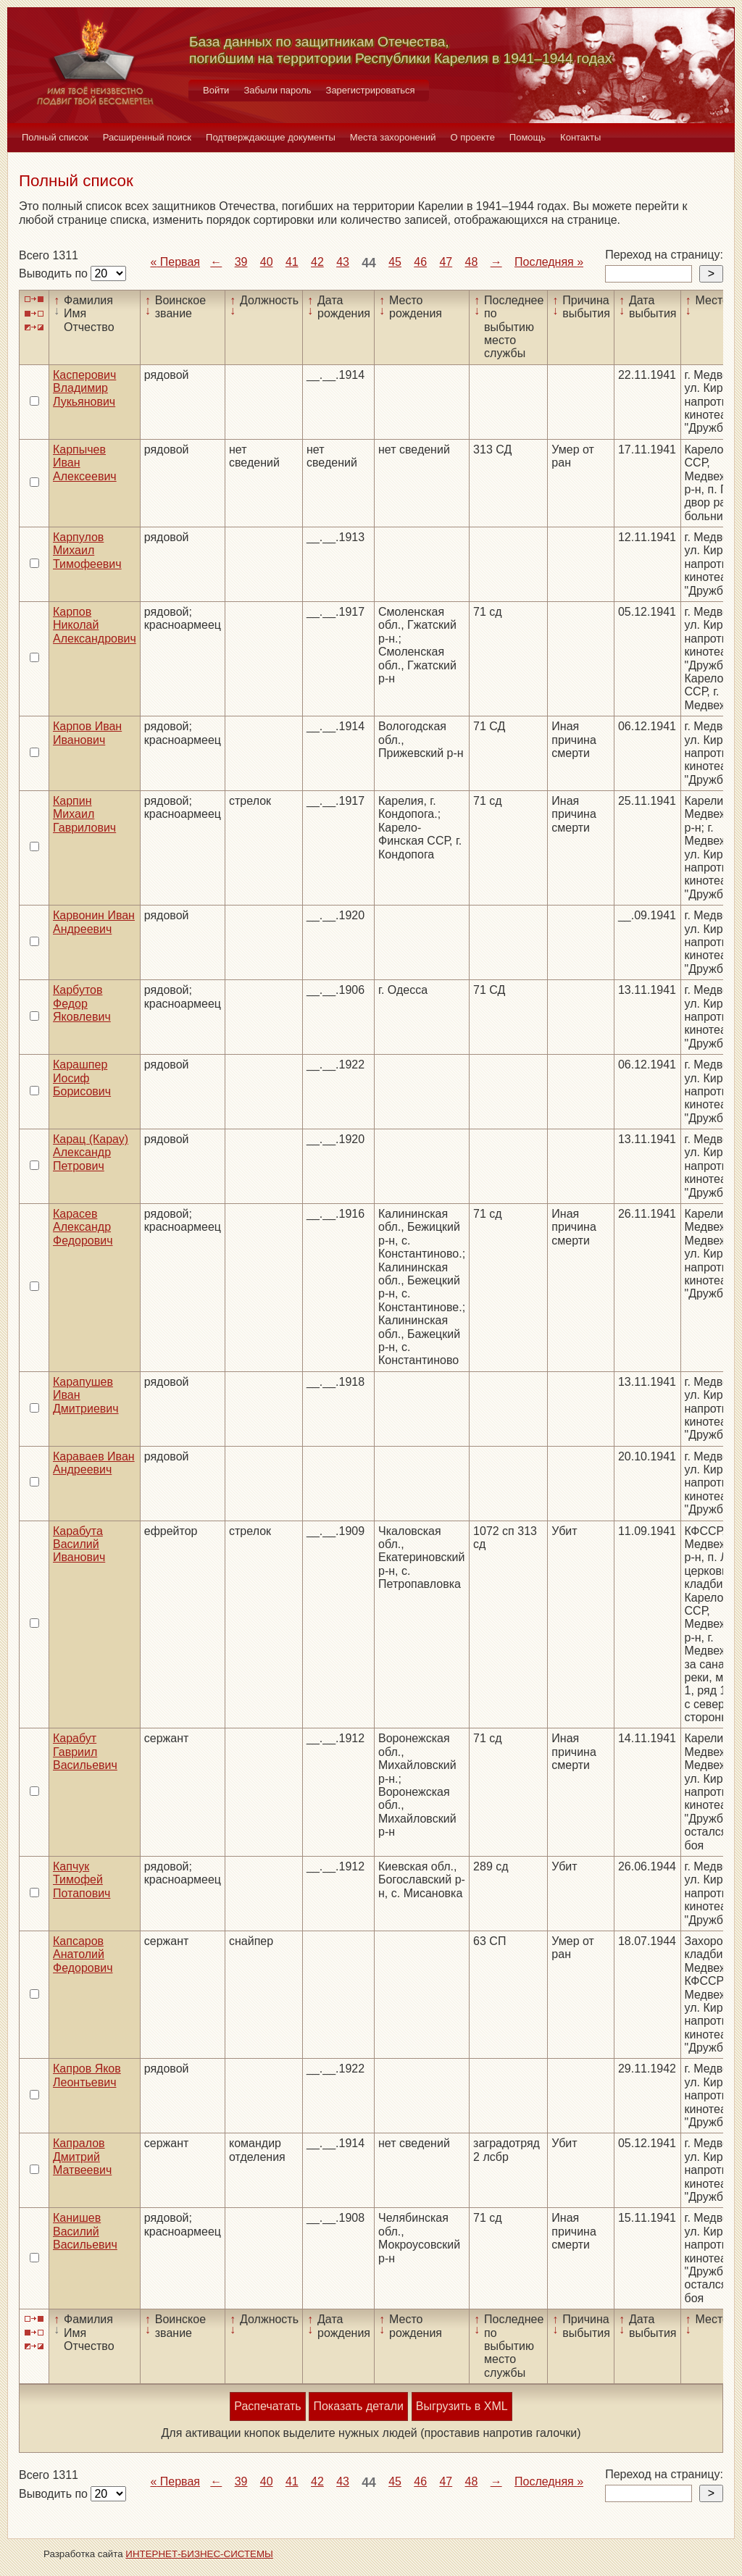  I want to click on Подтверждающие документы, so click(270, 137).